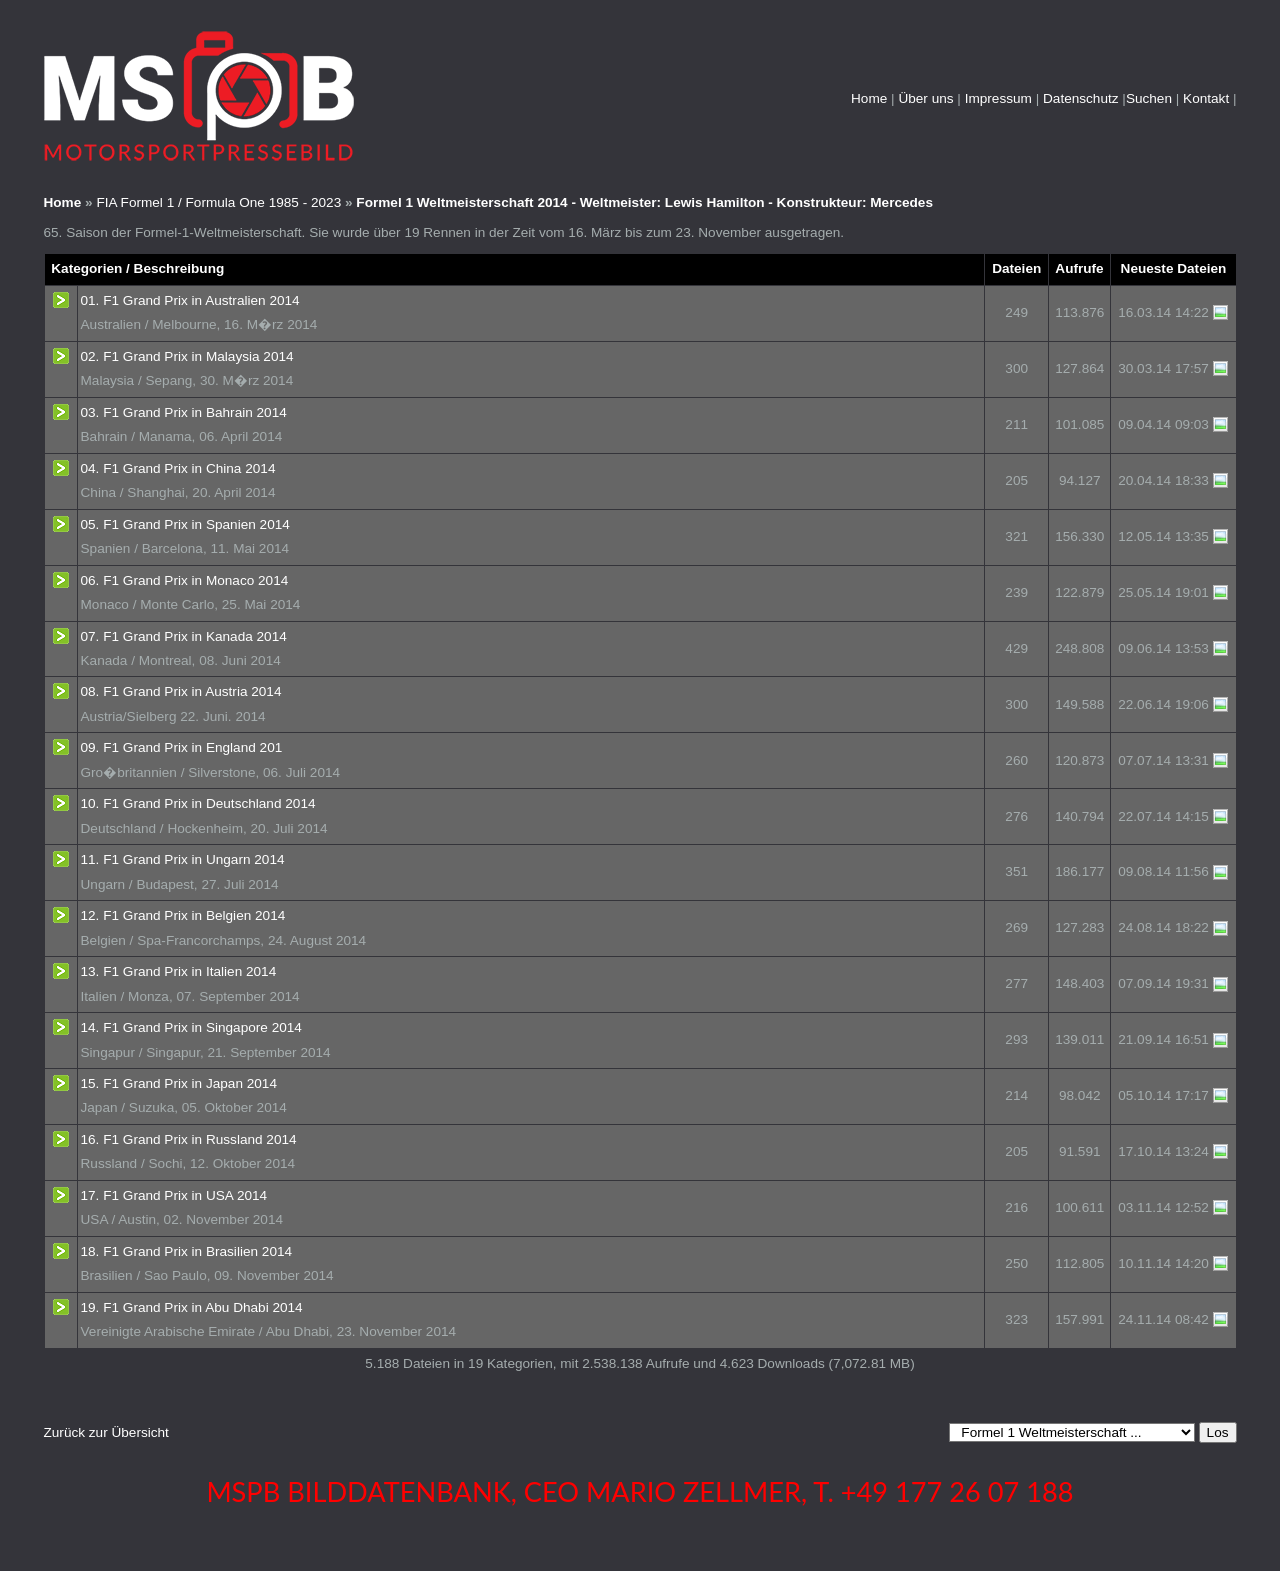 The image size is (1280, 1571). I want to click on Suchen, so click(1149, 98).